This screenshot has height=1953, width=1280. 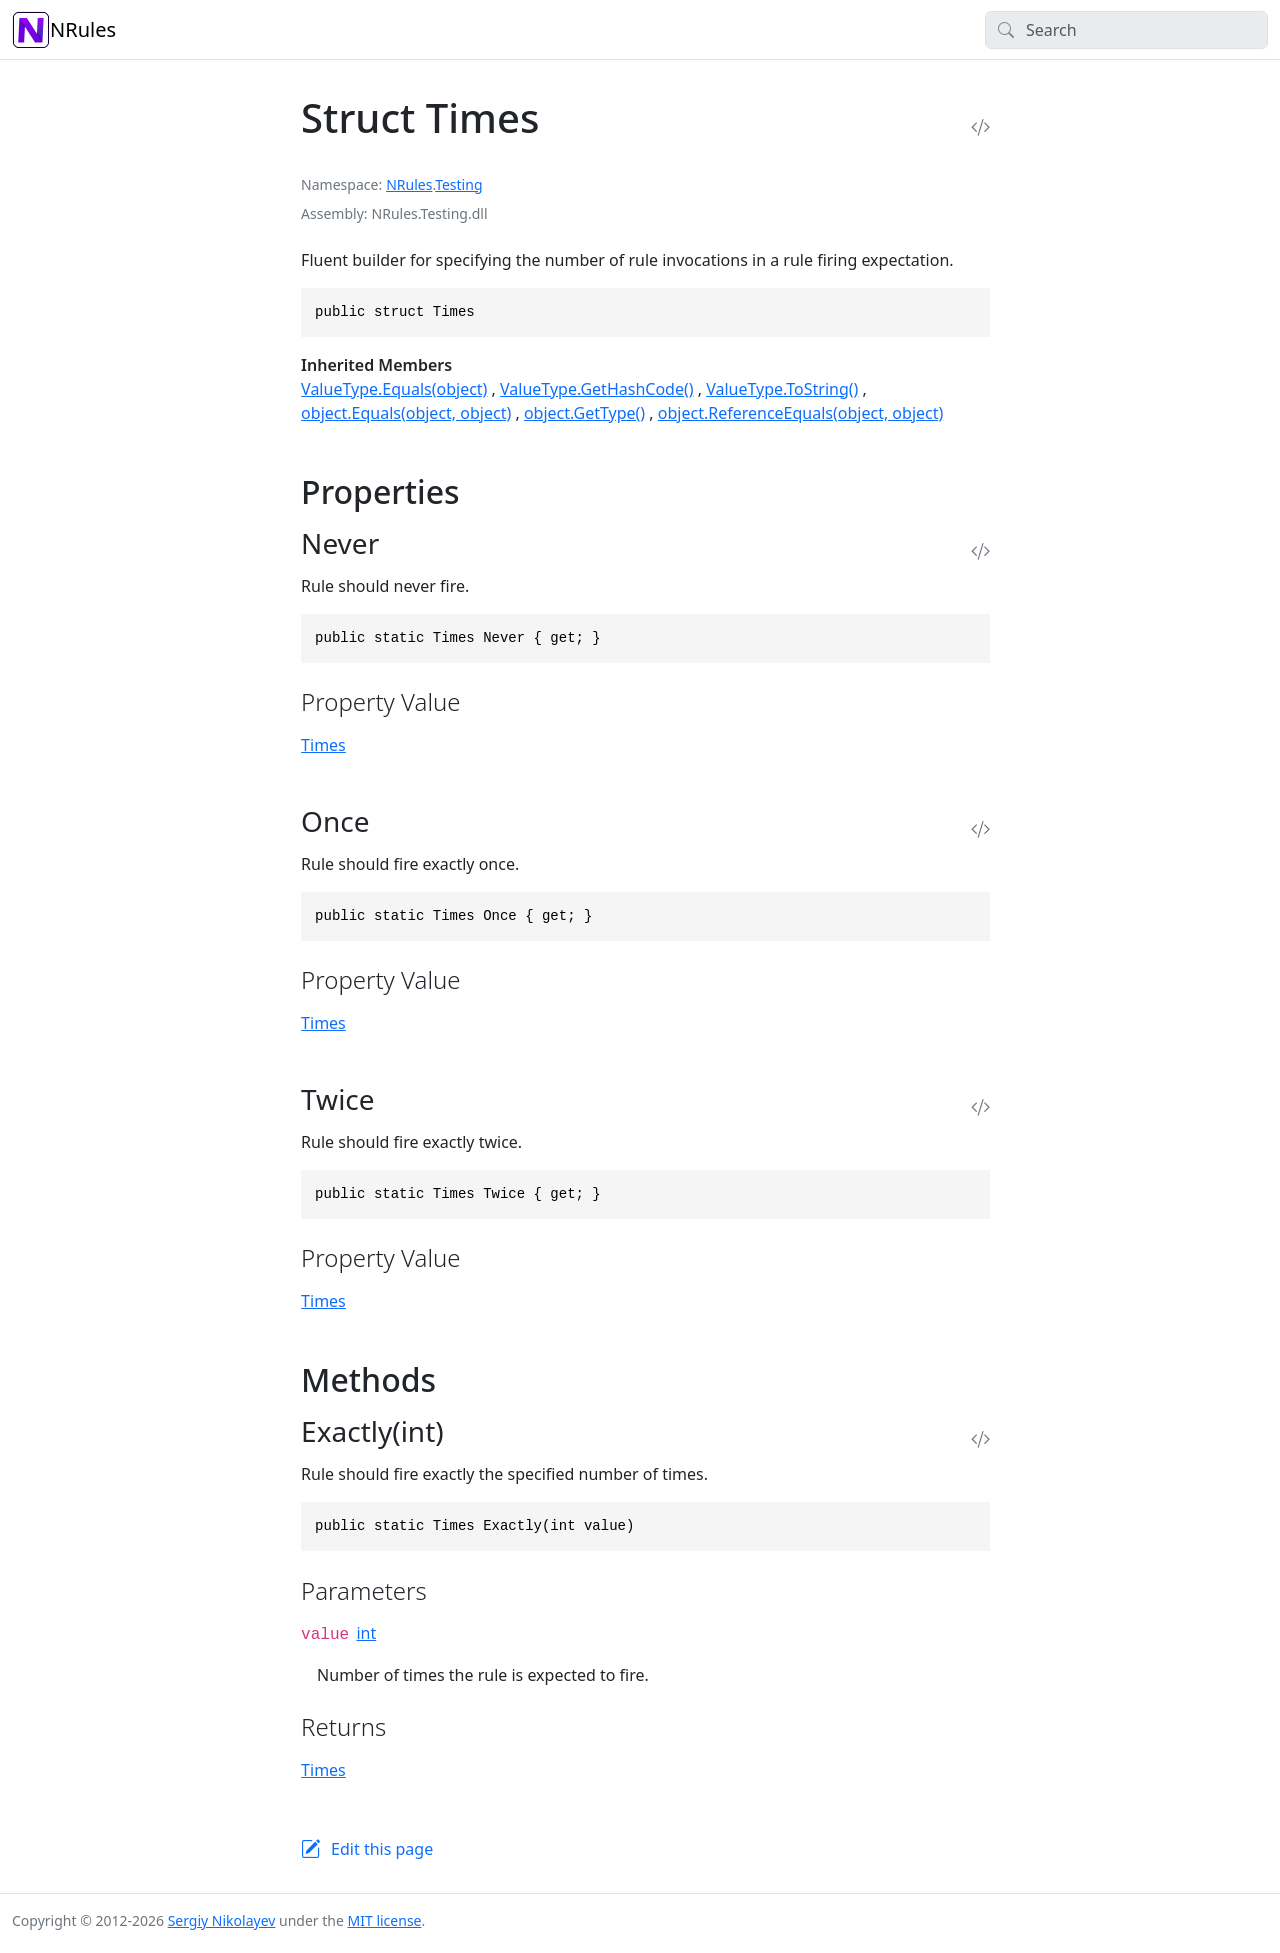 I want to click on int, so click(x=366, y=1633).